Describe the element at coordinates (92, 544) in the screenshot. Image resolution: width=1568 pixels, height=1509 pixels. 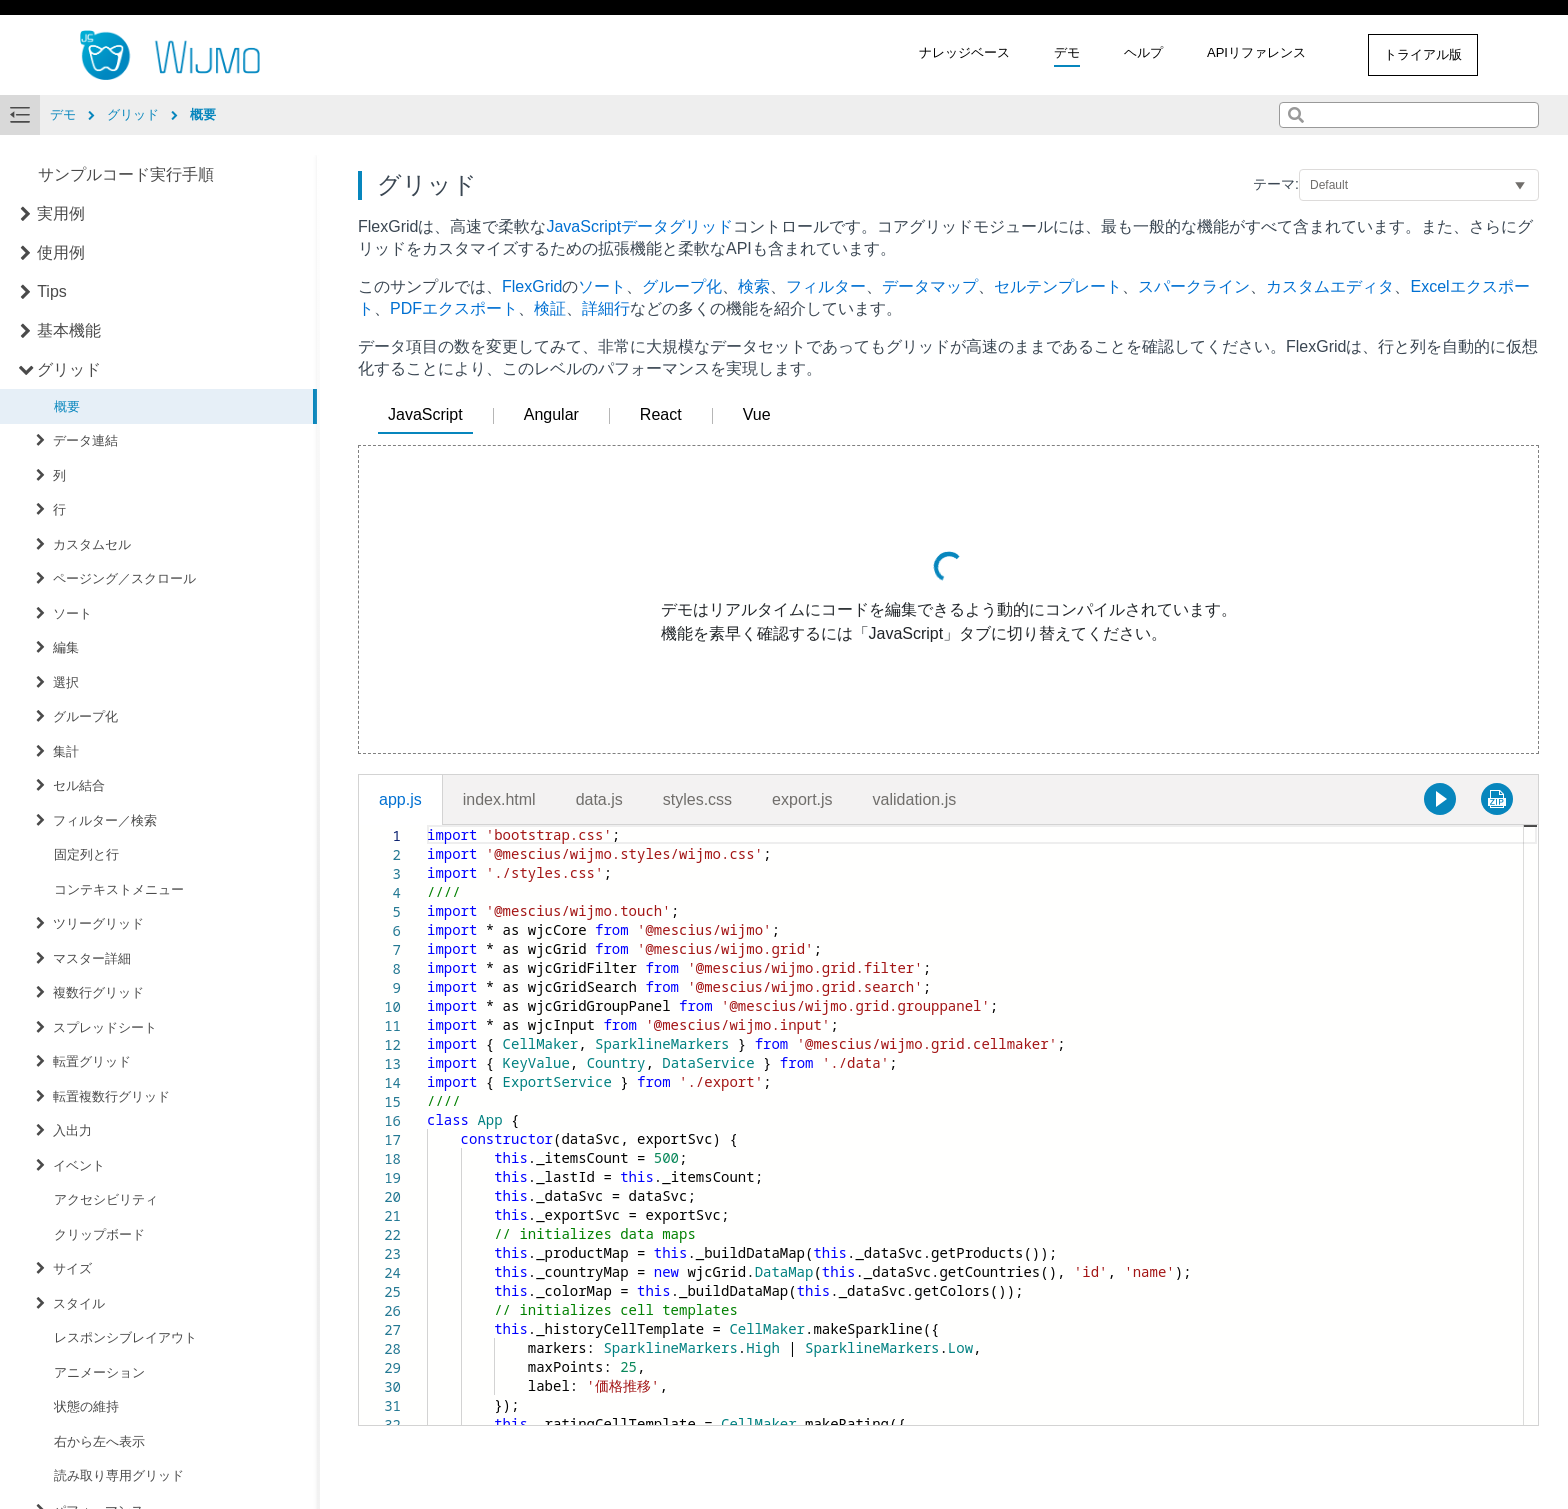
I see `カスタムセル` at that location.